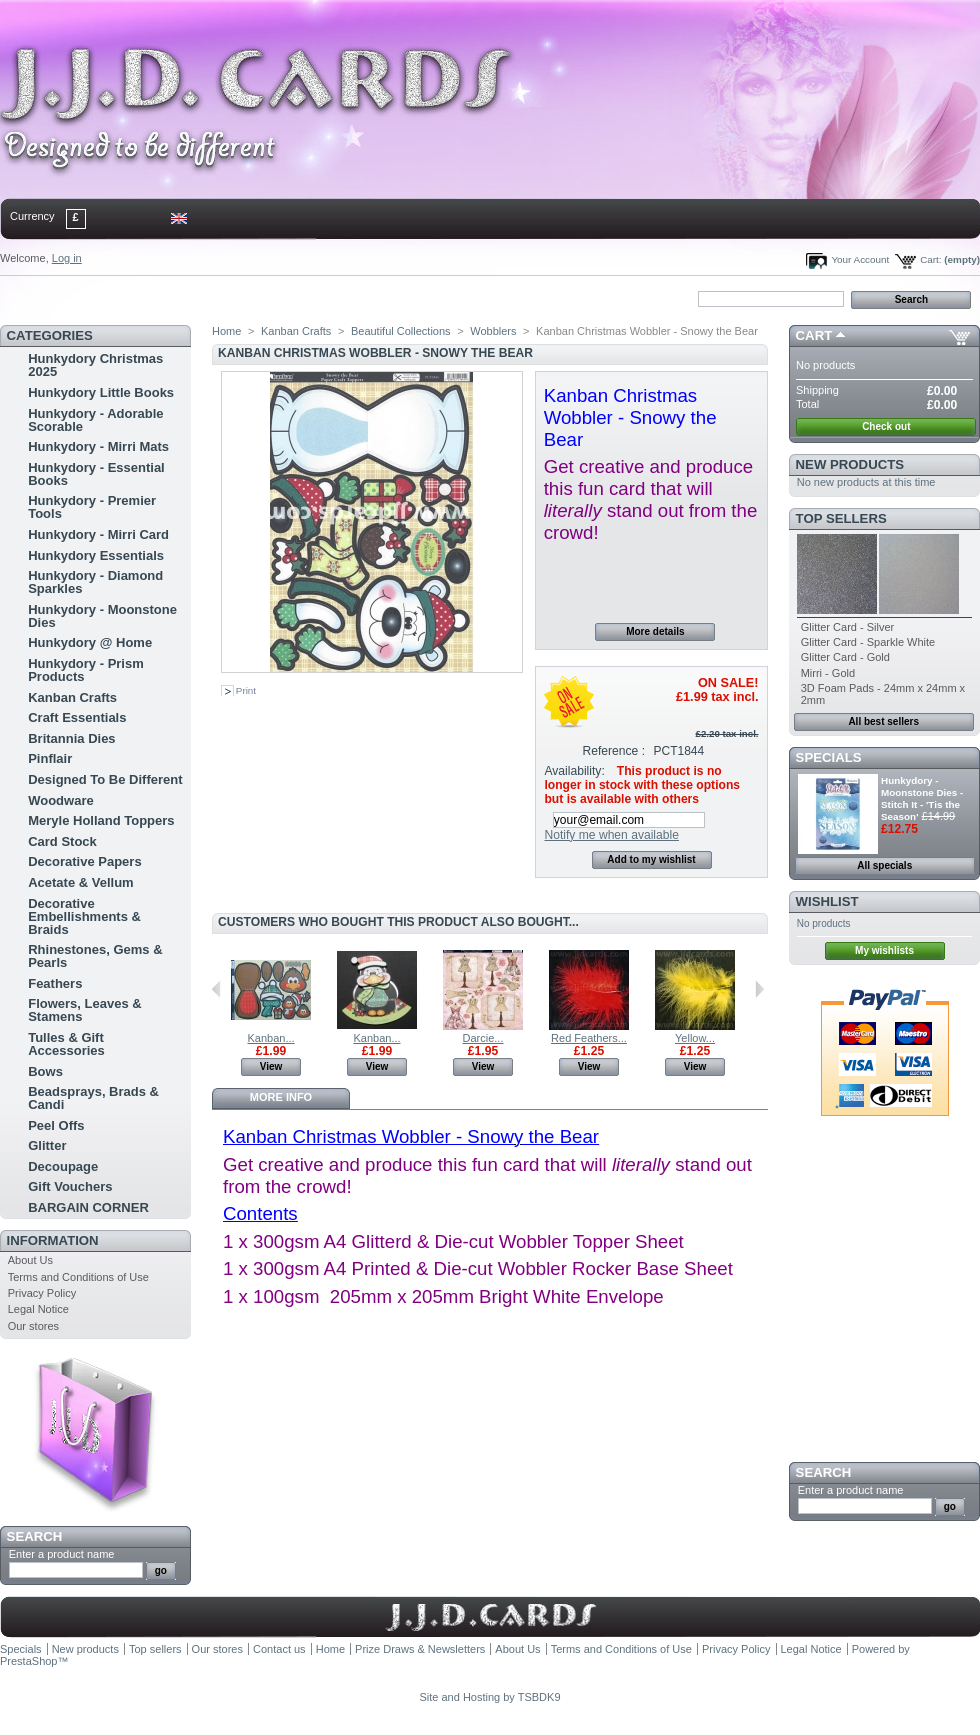 This screenshot has height=1735, width=980. Describe the element at coordinates (90, 642) in the screenshot. I see `Hunkydory @ Home` at that location.